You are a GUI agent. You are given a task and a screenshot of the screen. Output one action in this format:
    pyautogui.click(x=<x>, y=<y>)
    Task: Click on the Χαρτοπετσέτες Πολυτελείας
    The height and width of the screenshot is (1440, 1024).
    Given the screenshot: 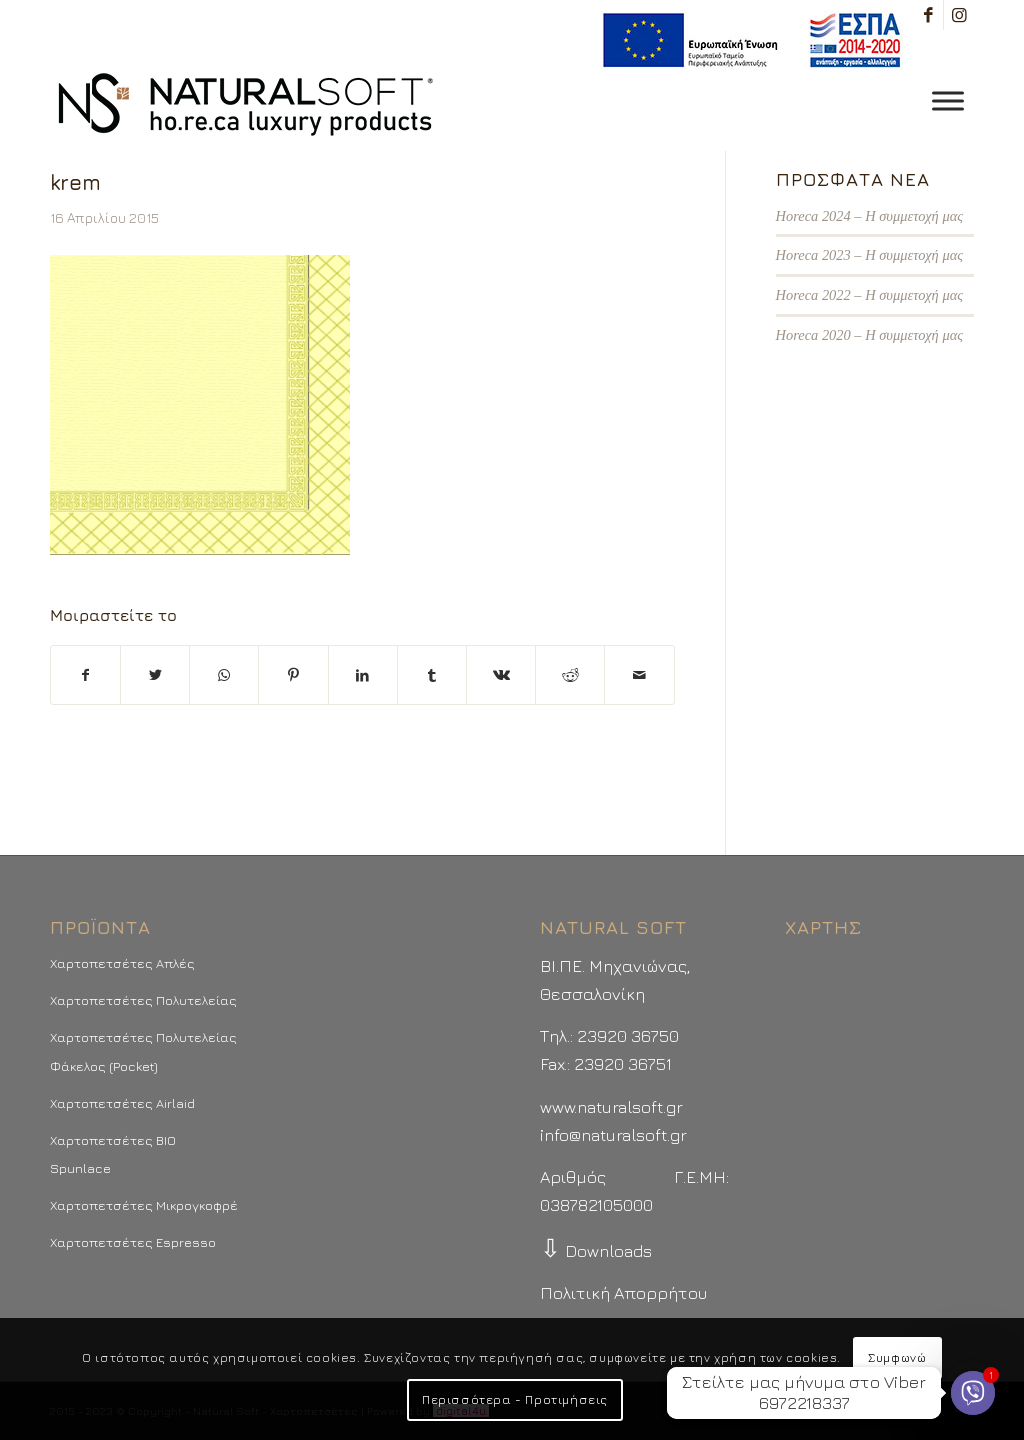 What is the action you would take?
    pyautogui.click(x=143, y=1000)
    